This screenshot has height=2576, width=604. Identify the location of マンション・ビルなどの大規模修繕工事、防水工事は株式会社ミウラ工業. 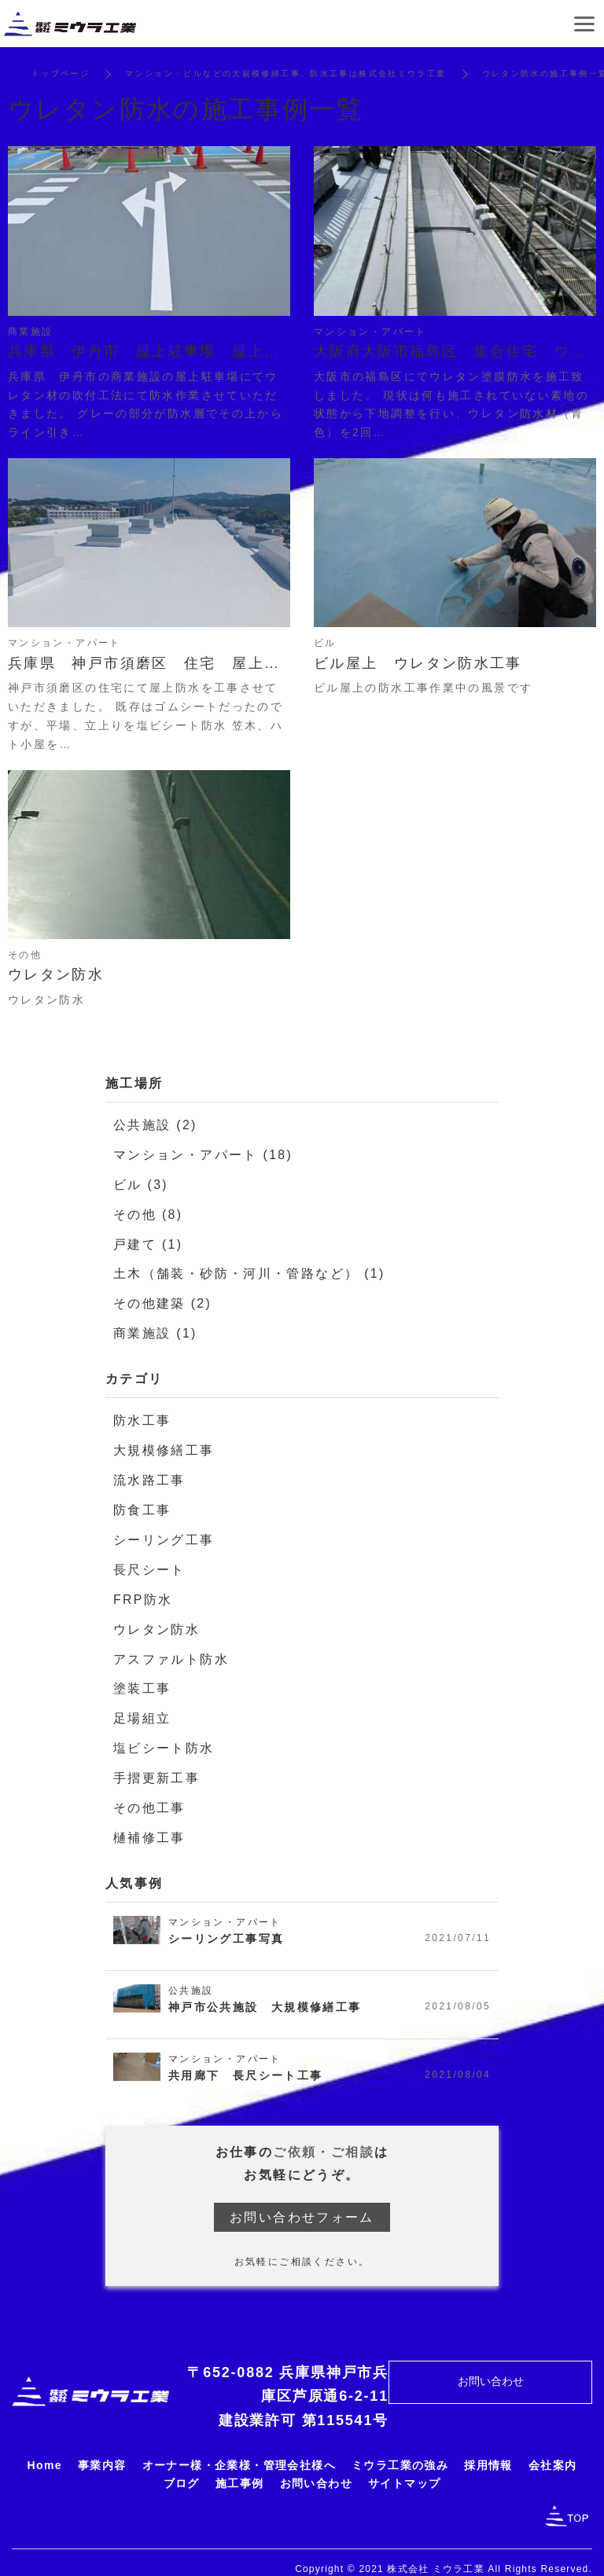
(286, 73).